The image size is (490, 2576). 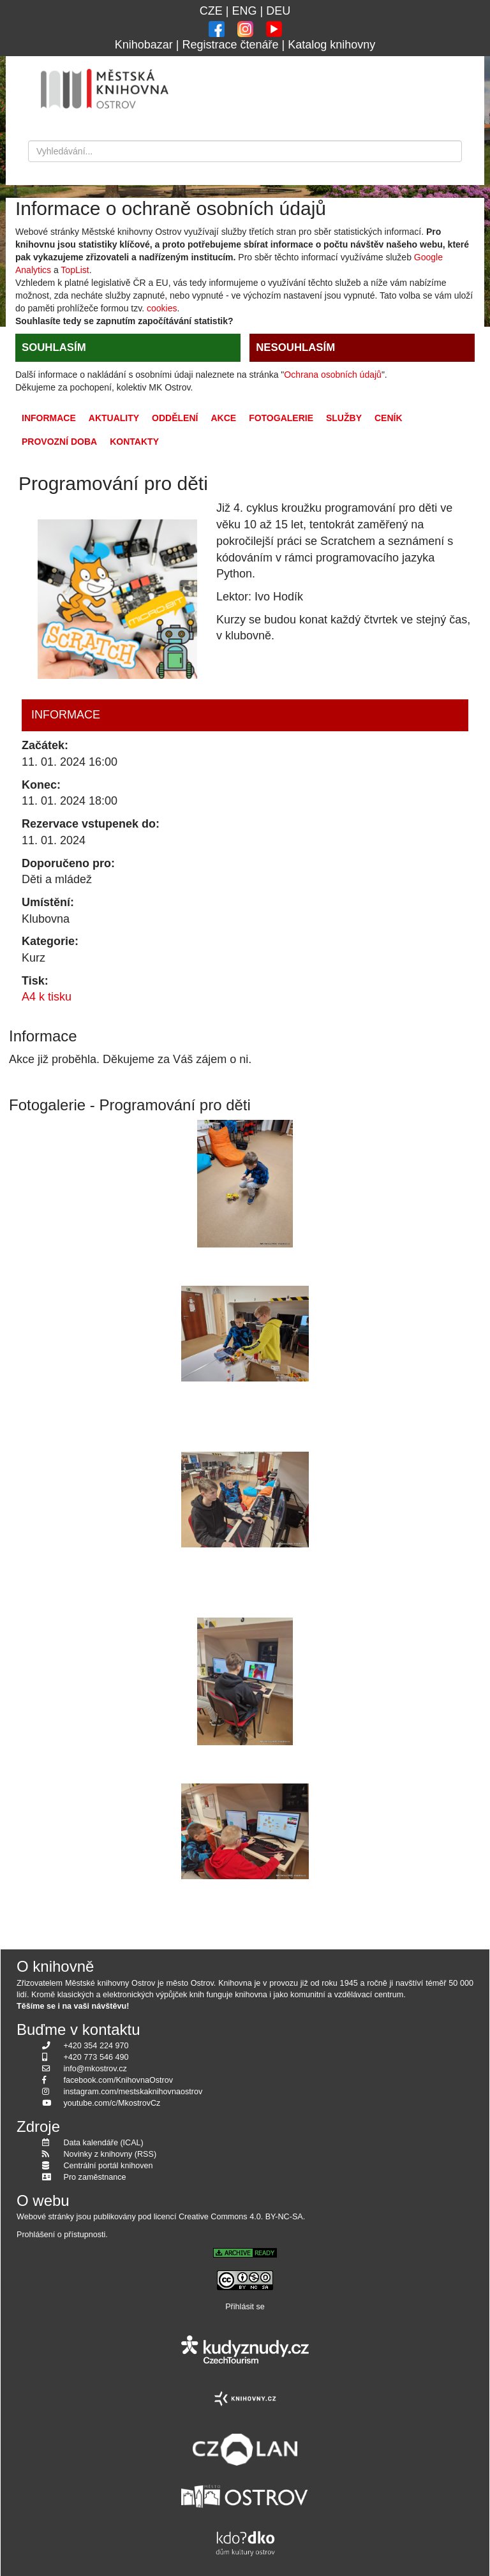 What do you see at coordinates (344, 418) in the screenshot?
I see `Služby` at bounding box center [344, 418].